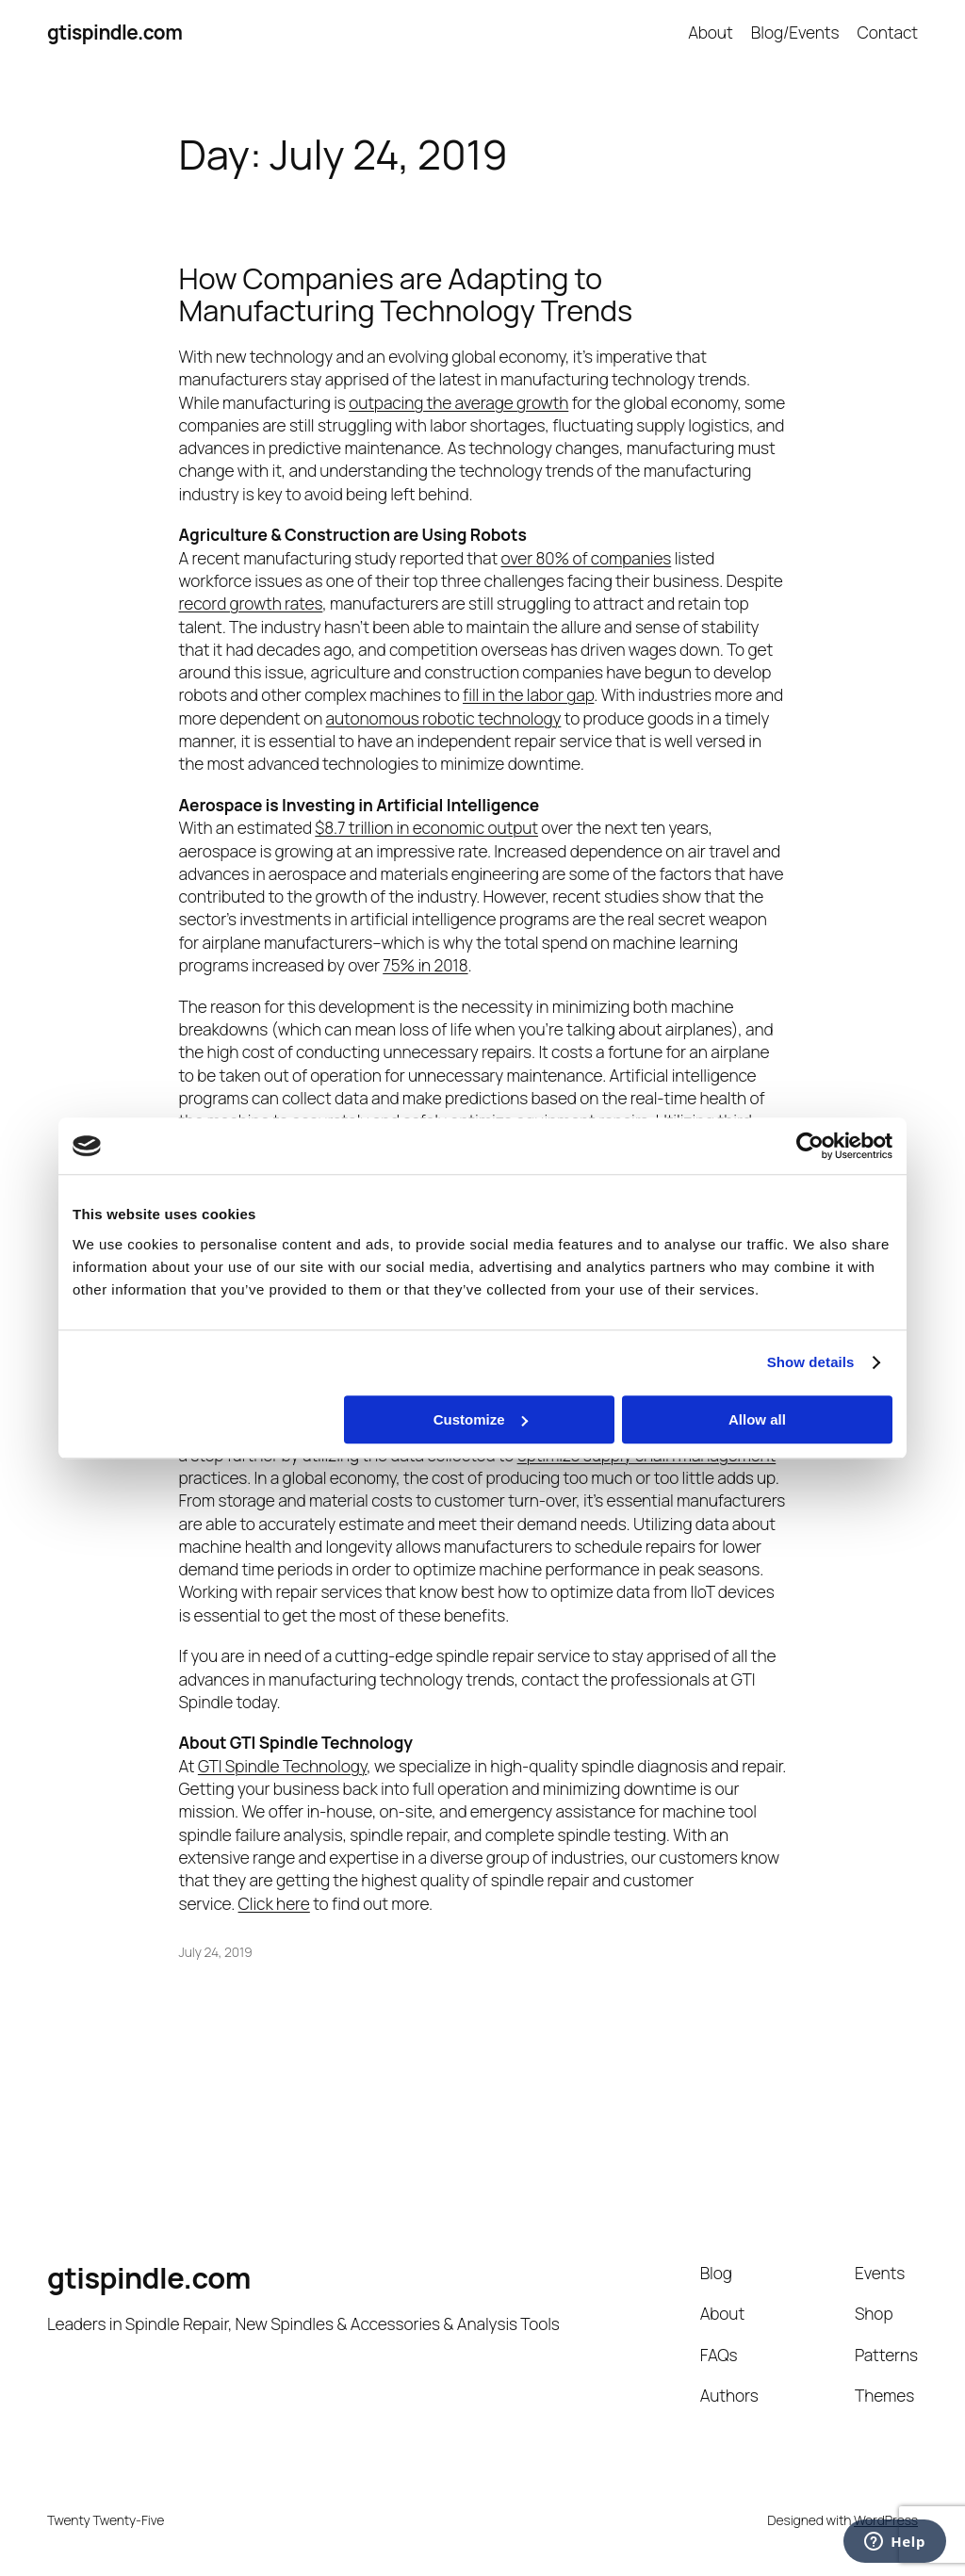 The width and height of the screenshot is (965, 2576). I want to click on record growth rates, so click(251, 603).